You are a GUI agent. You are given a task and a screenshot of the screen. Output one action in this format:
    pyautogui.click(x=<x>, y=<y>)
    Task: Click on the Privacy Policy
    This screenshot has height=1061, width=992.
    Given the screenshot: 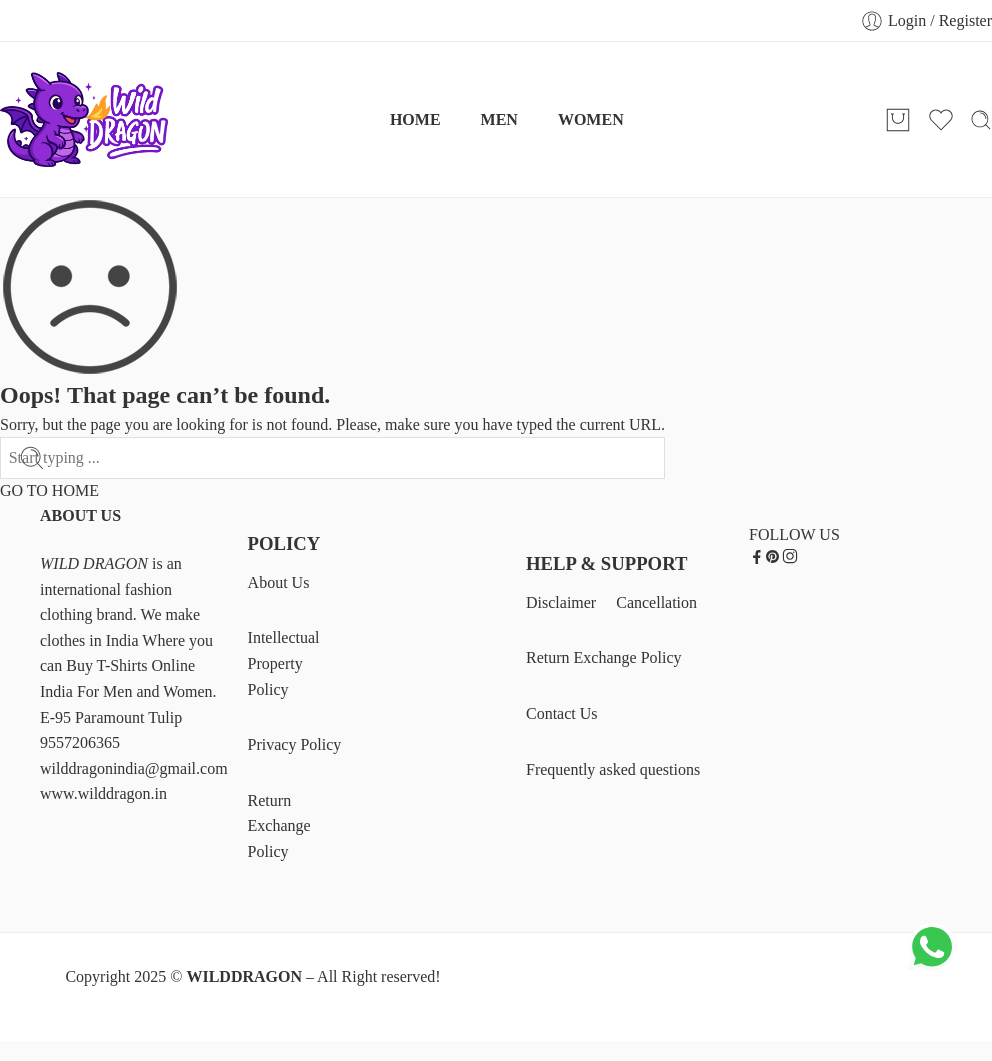 What is the action you would take?
    pyautogui.click(x=295, y=744)
    